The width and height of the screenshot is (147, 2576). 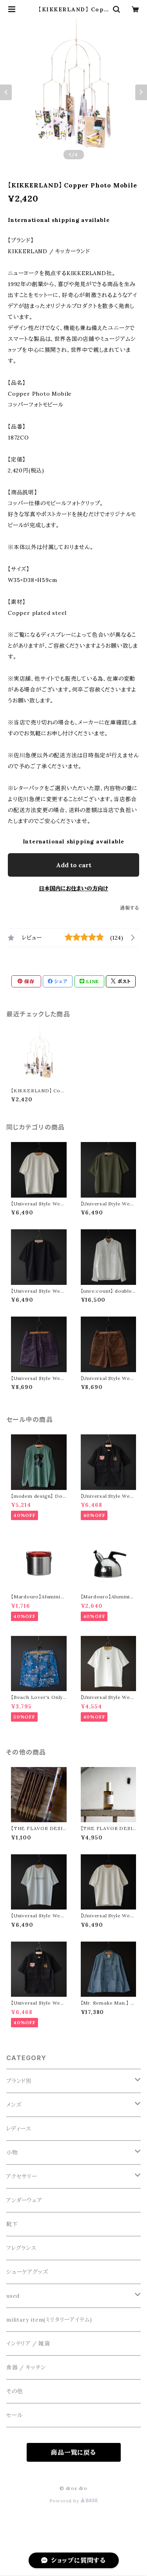 I want to click on 小物, so click(x=12, y=2152).